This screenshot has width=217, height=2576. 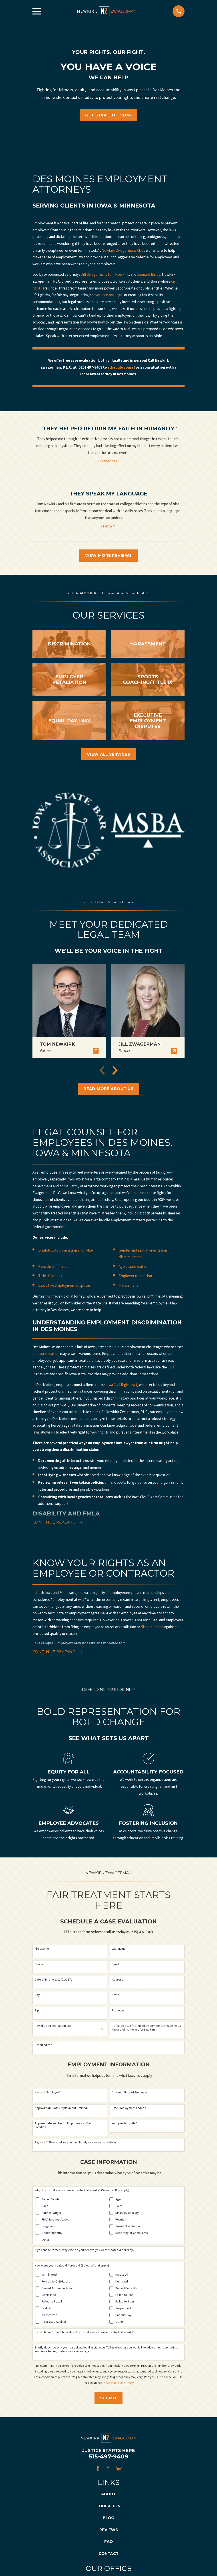 I want to click on Email, so click(x=115, y=1967).